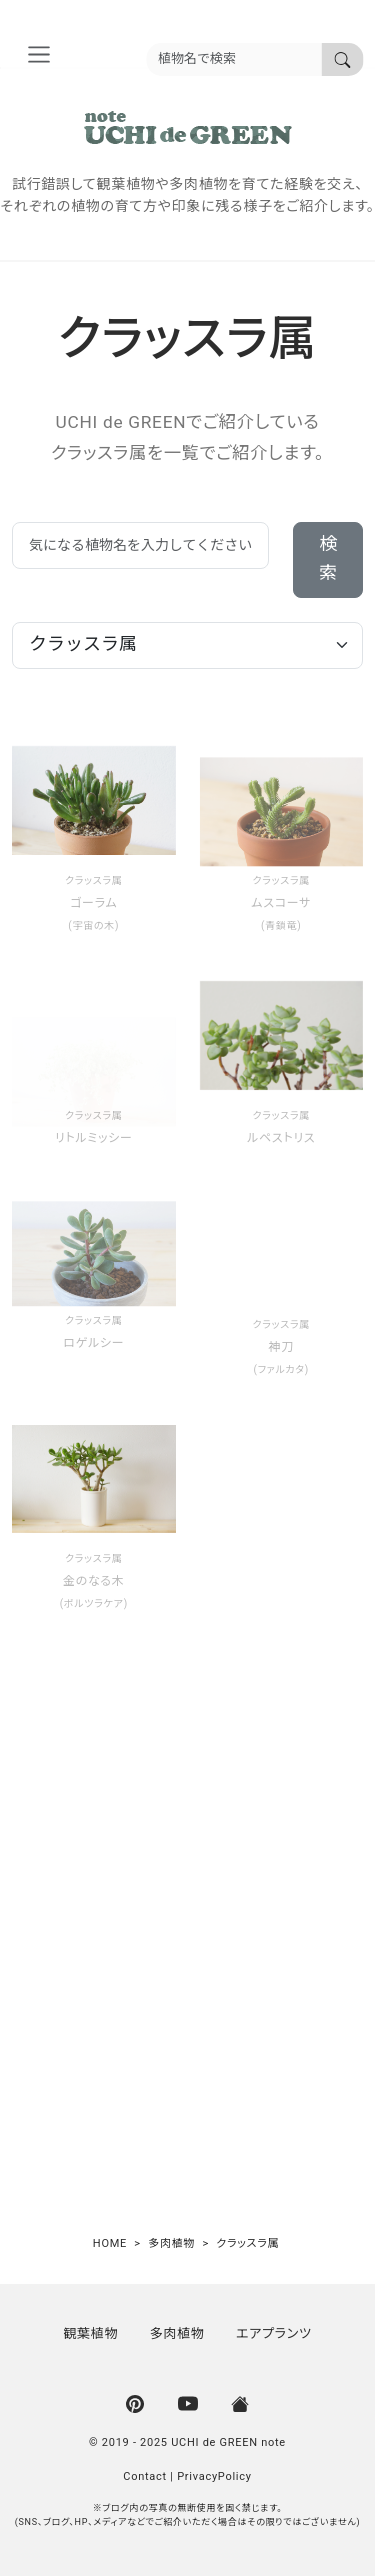 The width and height of the screenshot is (375, 2576). I want to click on ムスコーサ, so click(281, 903).